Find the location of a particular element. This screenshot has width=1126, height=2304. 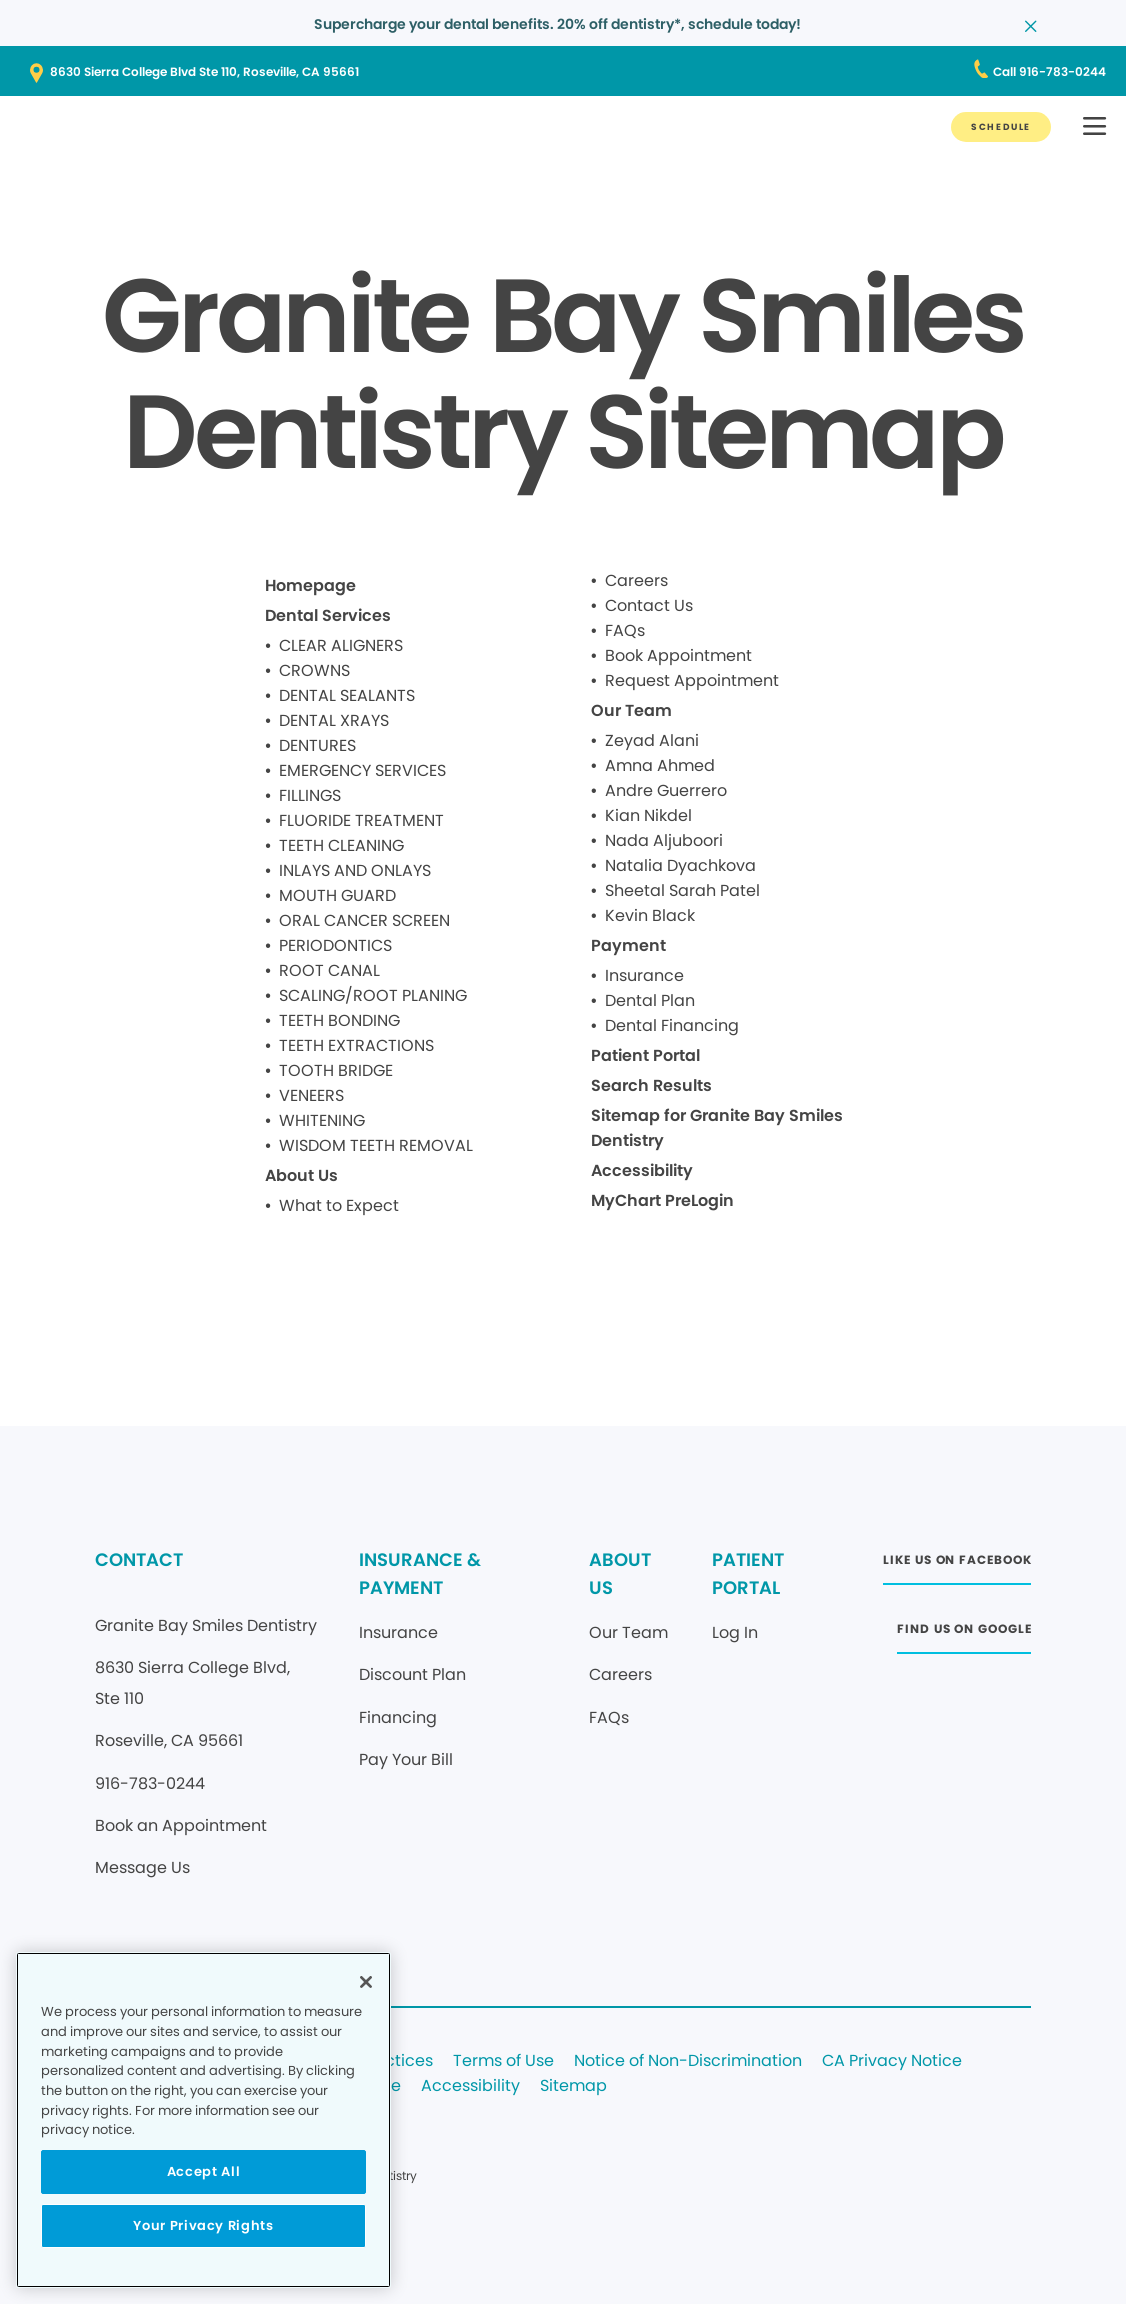

[8630 Sierra College Blvd Ste 110, Roseville, CA 95661] is located at coordinates (563, 72).